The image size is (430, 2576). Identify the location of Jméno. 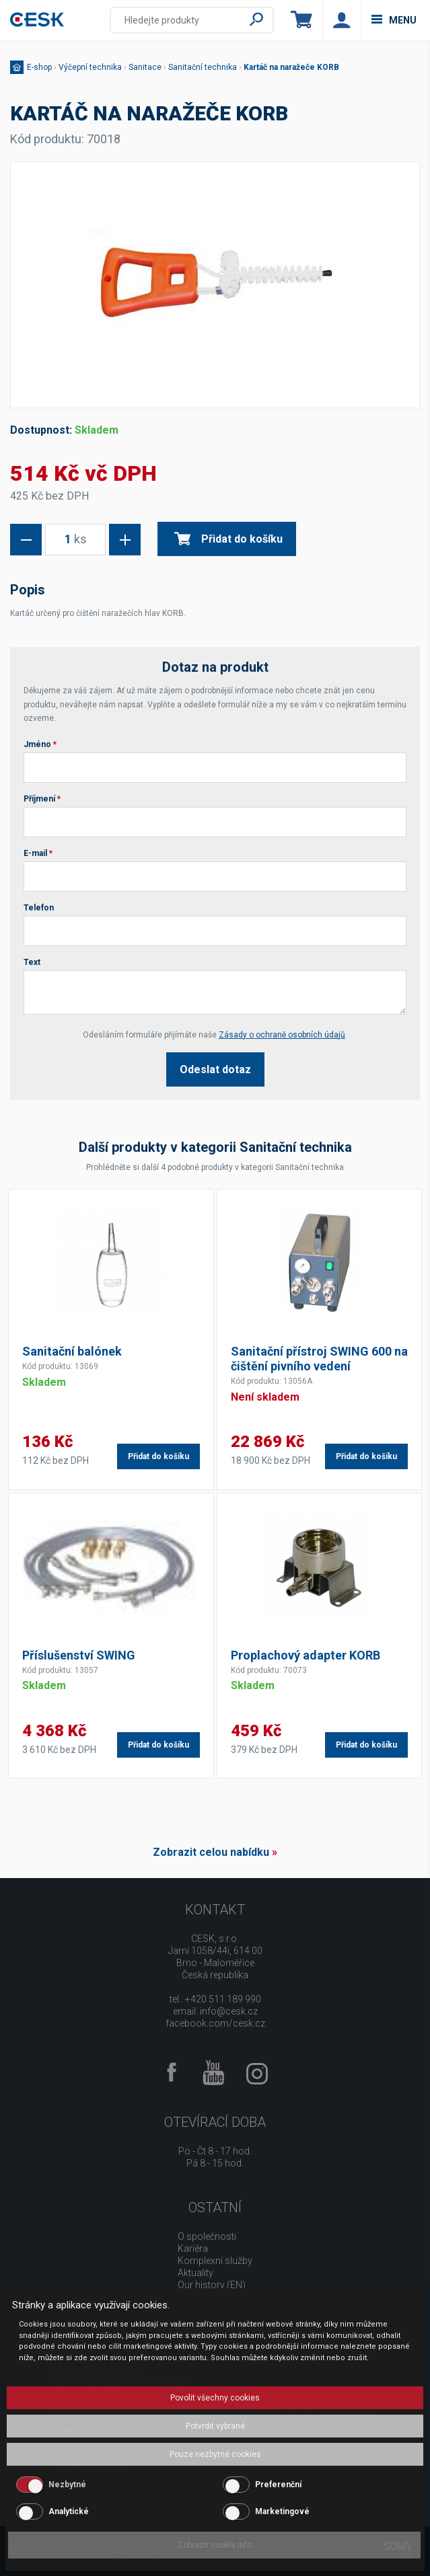
(40, 744).